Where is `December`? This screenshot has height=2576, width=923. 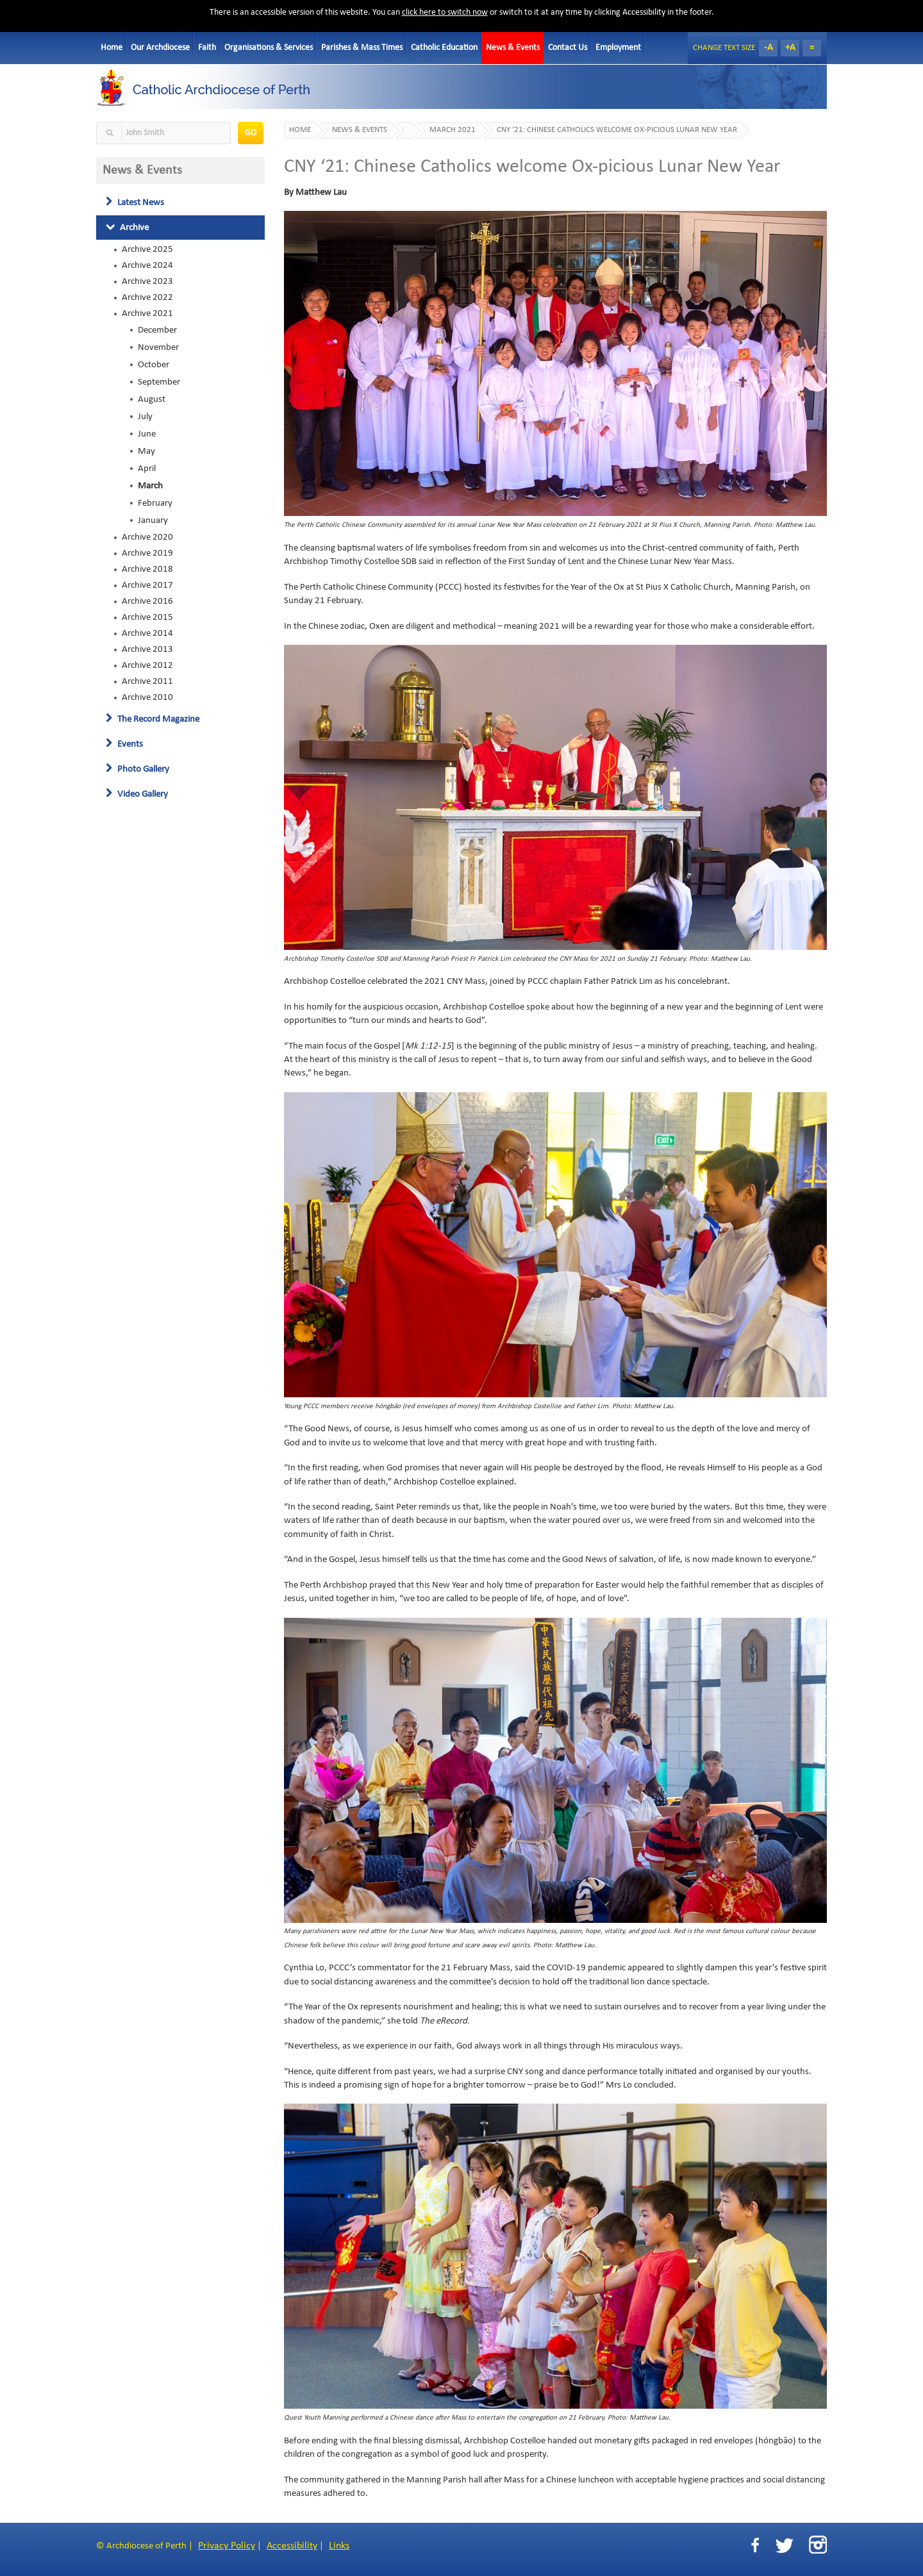
December is located at coordinates (157, 330).